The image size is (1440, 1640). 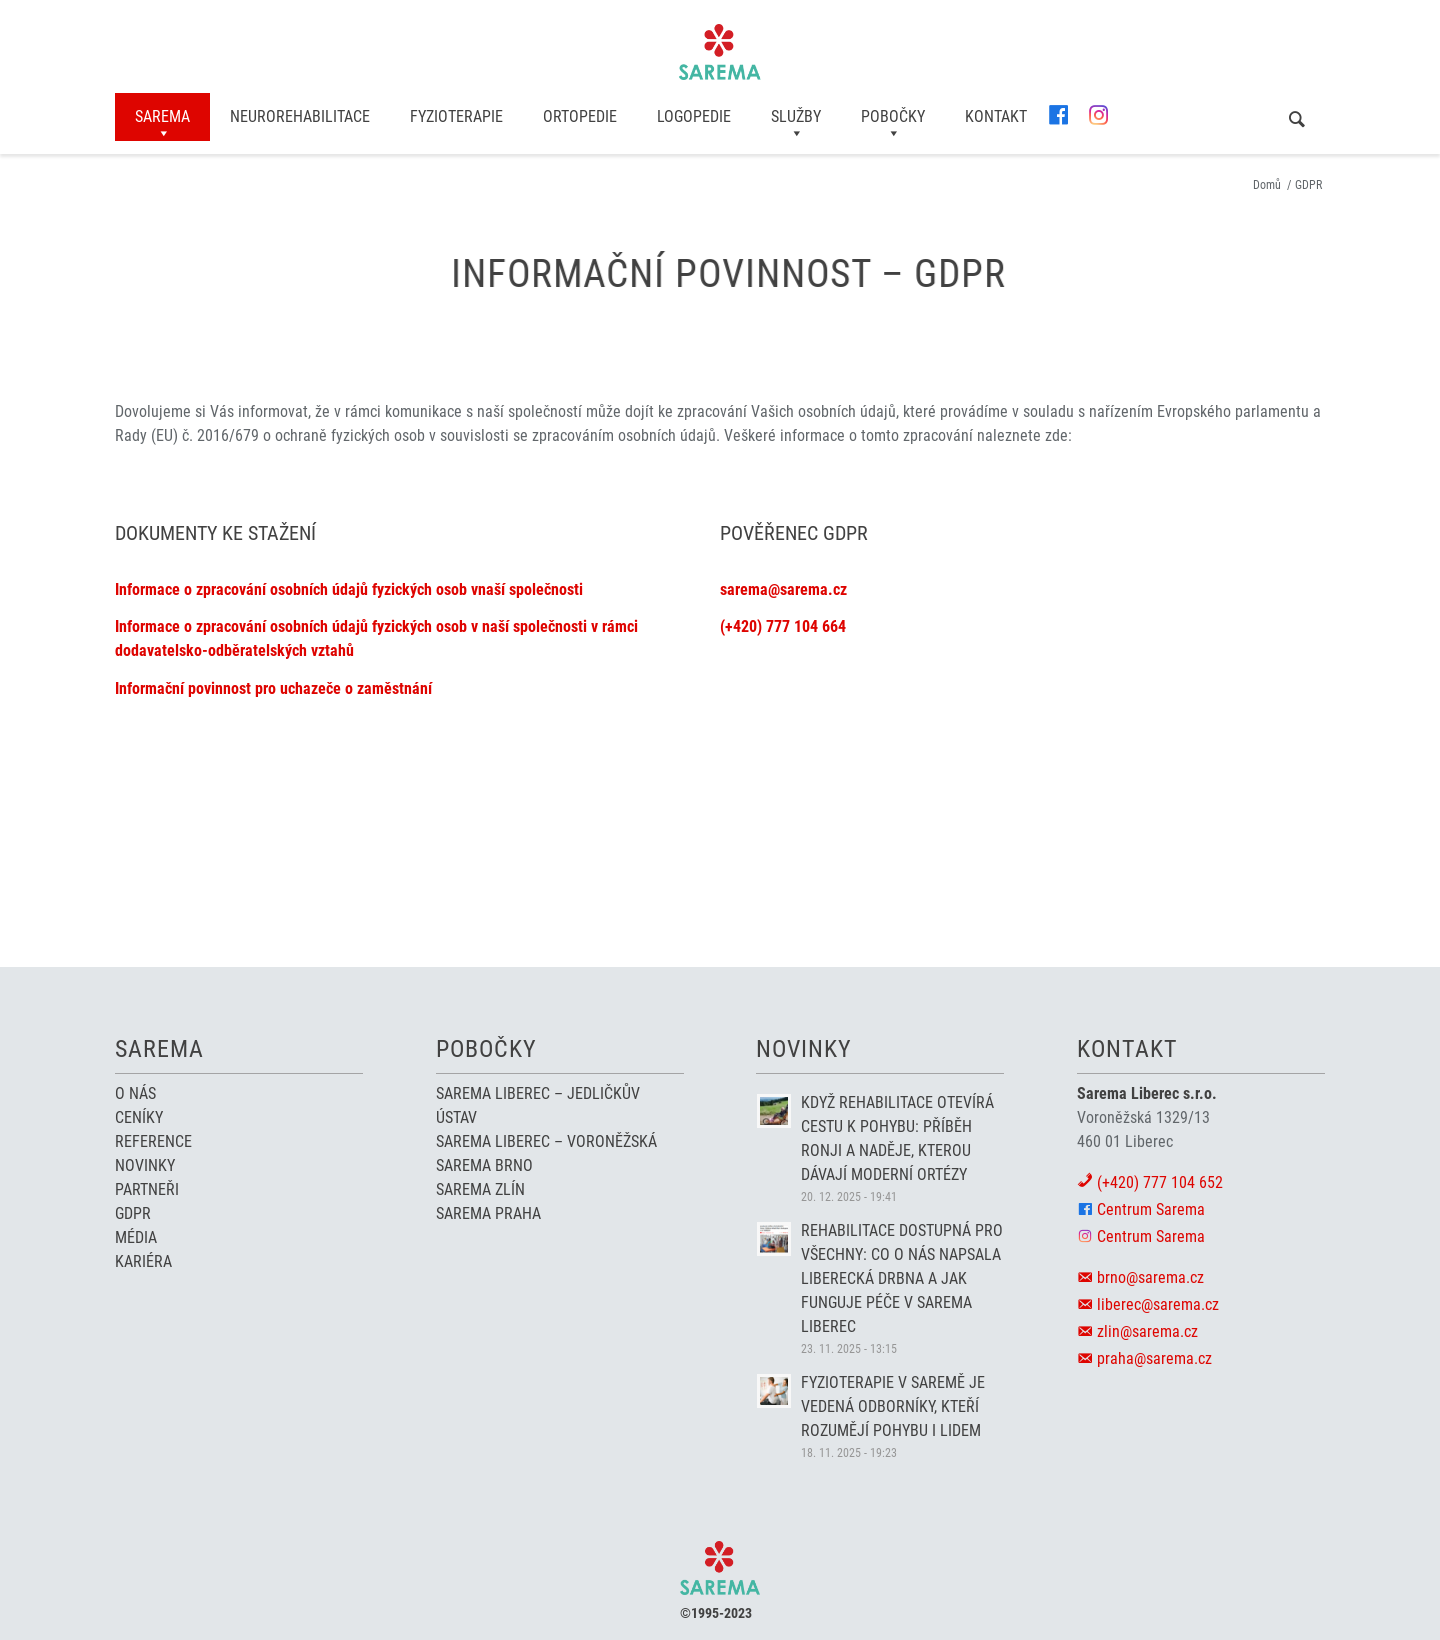 I want to click on sarema@sarema.cz, so click(x=783, y=589).